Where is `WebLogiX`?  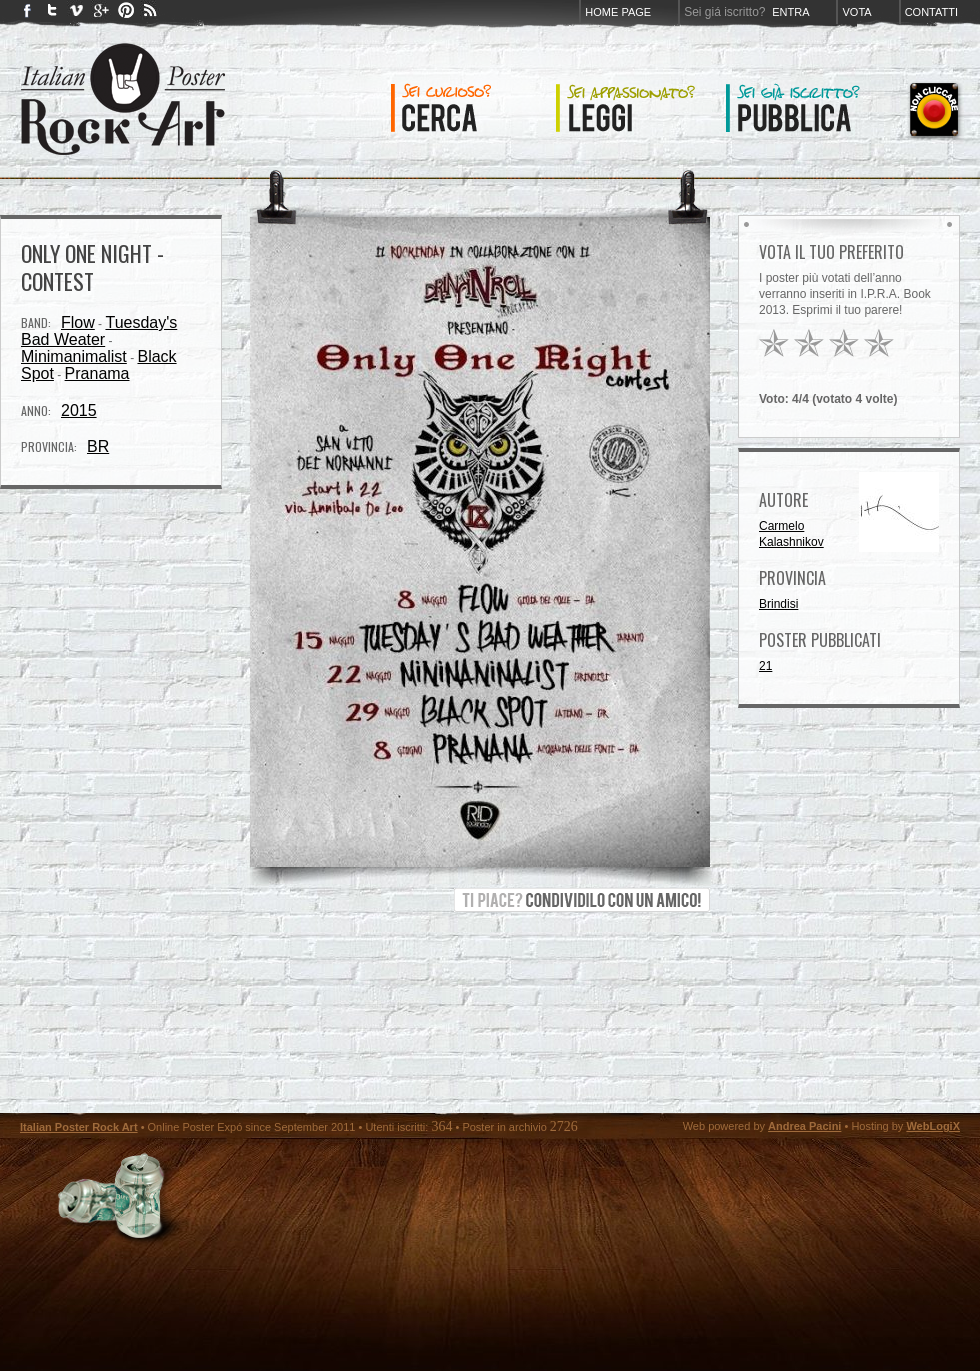
WebLogiX is located at coordinates (933, 1126).